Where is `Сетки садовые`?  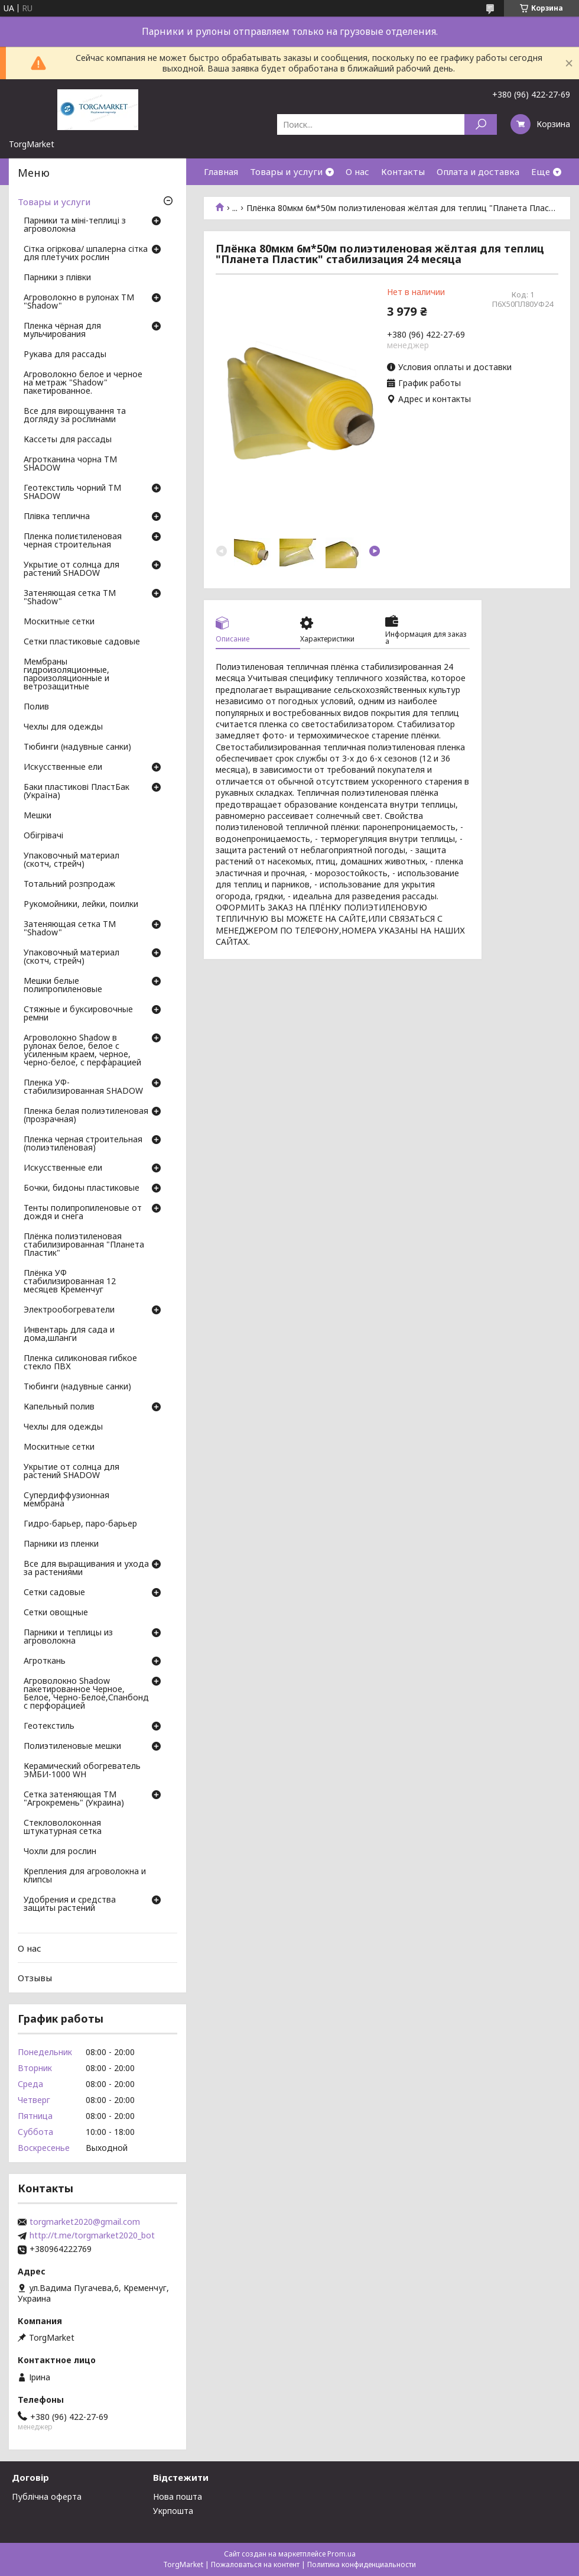
Сетки садовые is located at coordinates (54, 1593).